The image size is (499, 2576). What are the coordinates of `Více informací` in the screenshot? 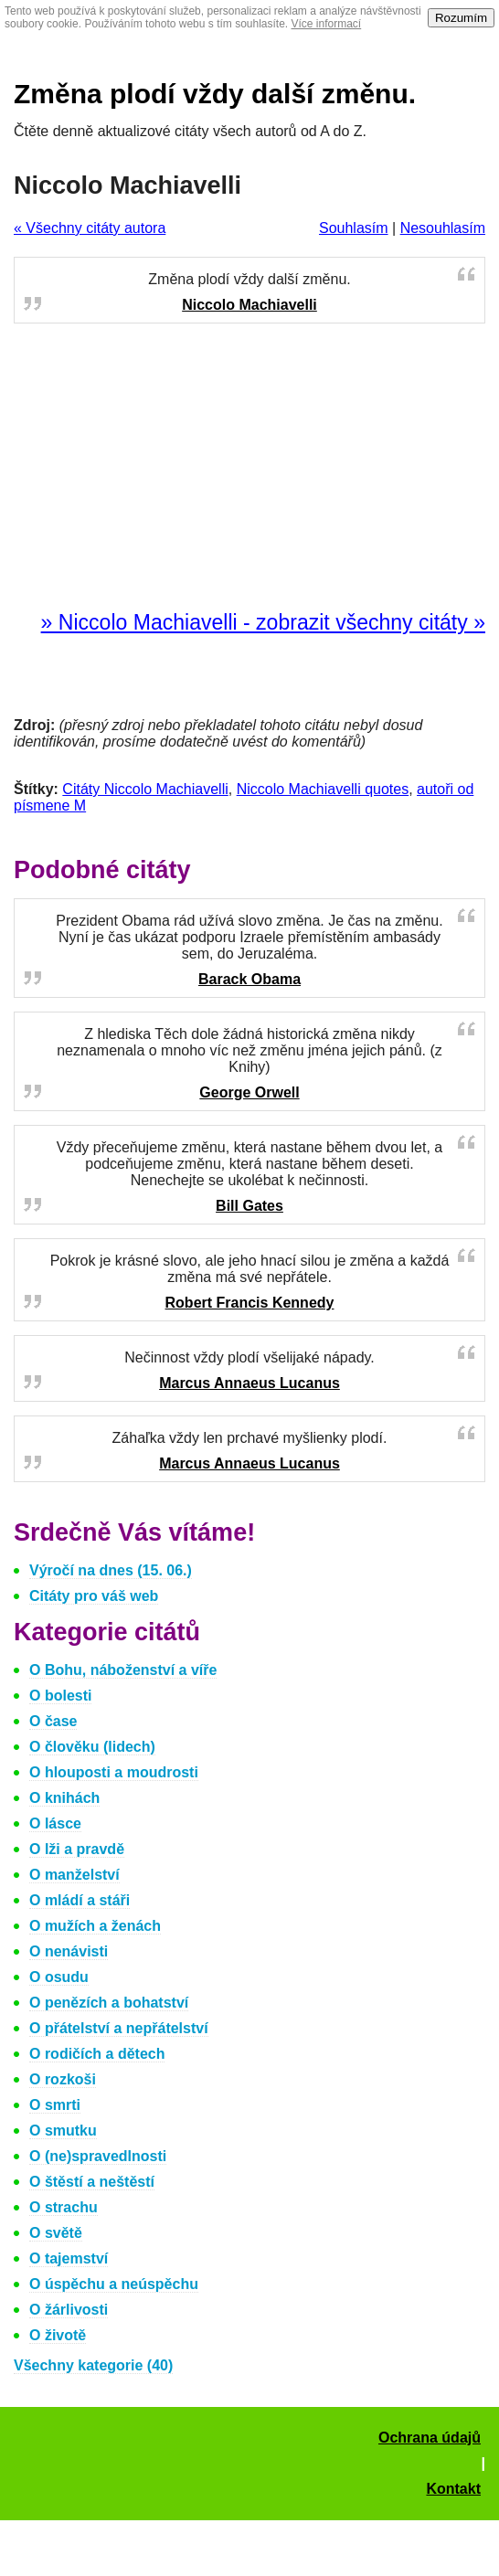 It's located at (327, 23).